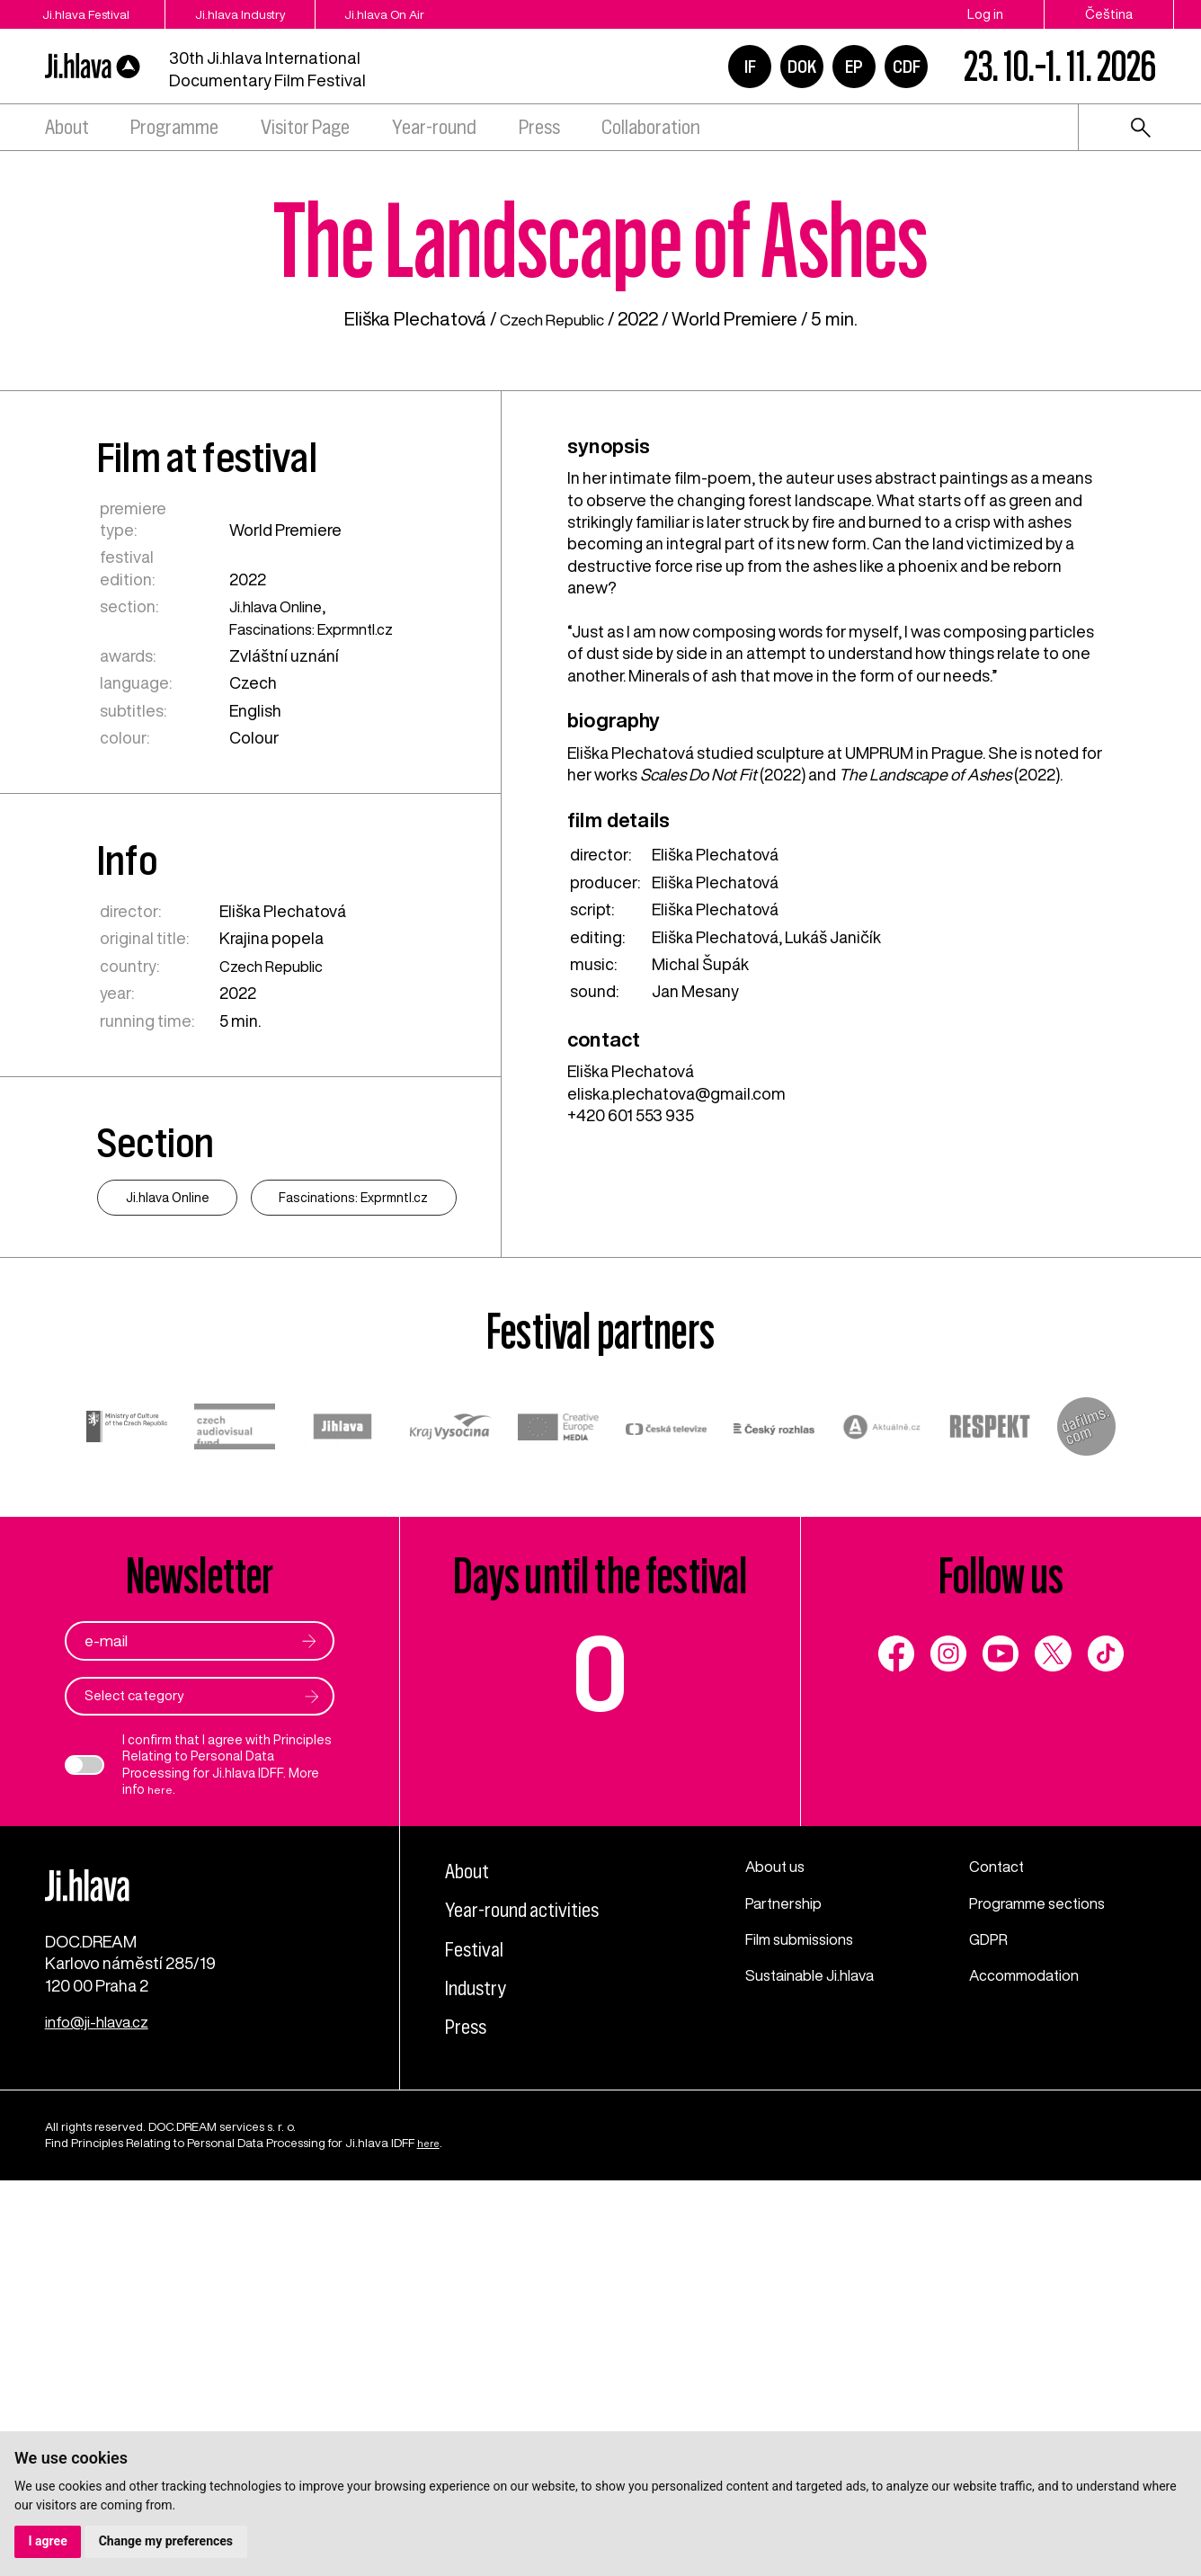 This screenshot has width=1201, height=2576. I want to click on Festival, so click(480, 2318).